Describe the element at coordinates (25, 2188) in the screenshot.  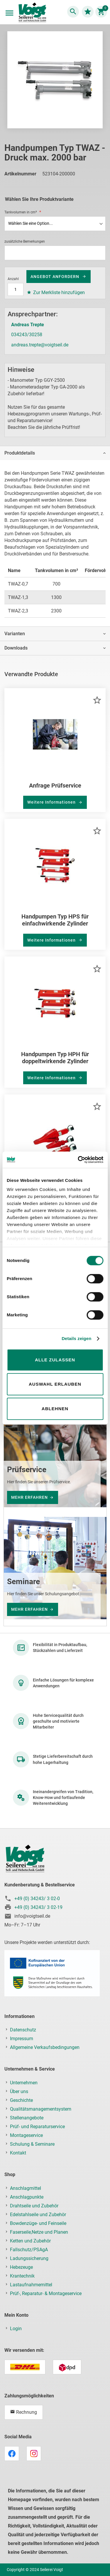
I see `Anschlagmittel` at that location.